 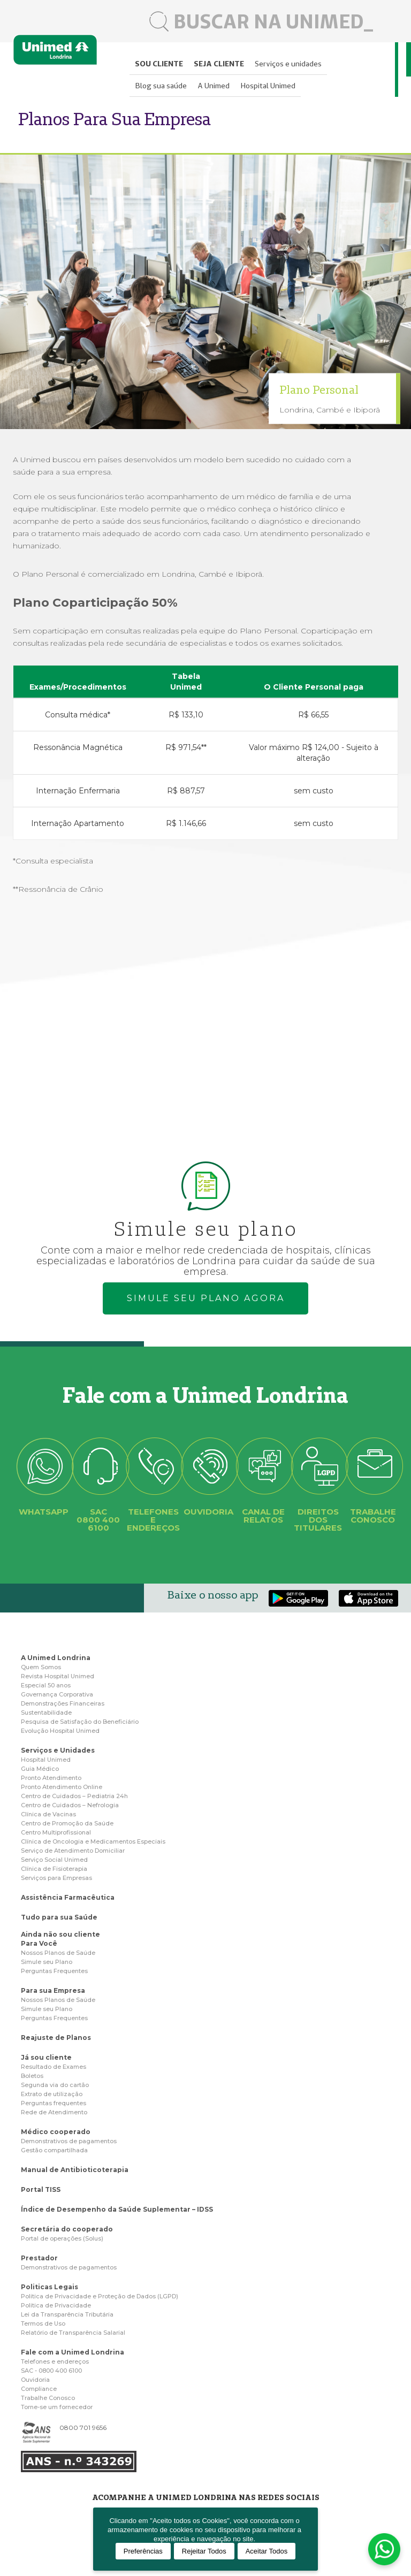 I want to click on Simule seu Plano, so click(x=46, y=1962).